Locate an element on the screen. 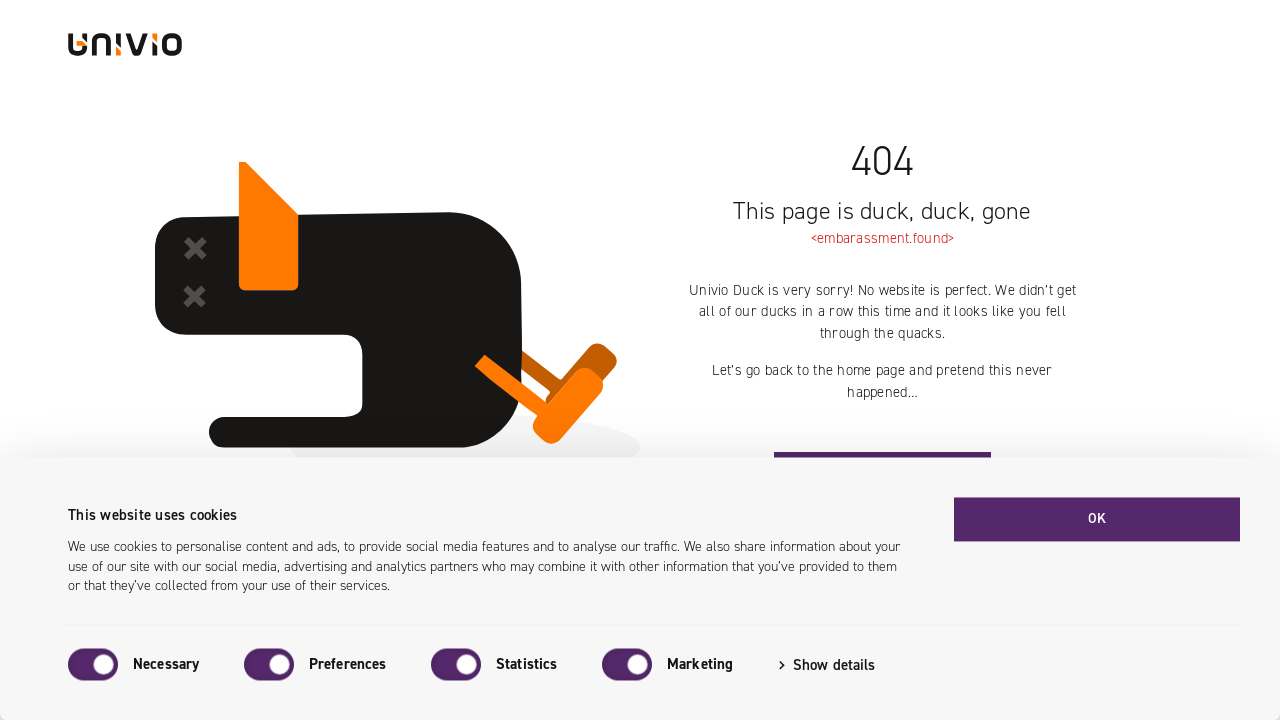  Show details is located at coordinates (834, 665).